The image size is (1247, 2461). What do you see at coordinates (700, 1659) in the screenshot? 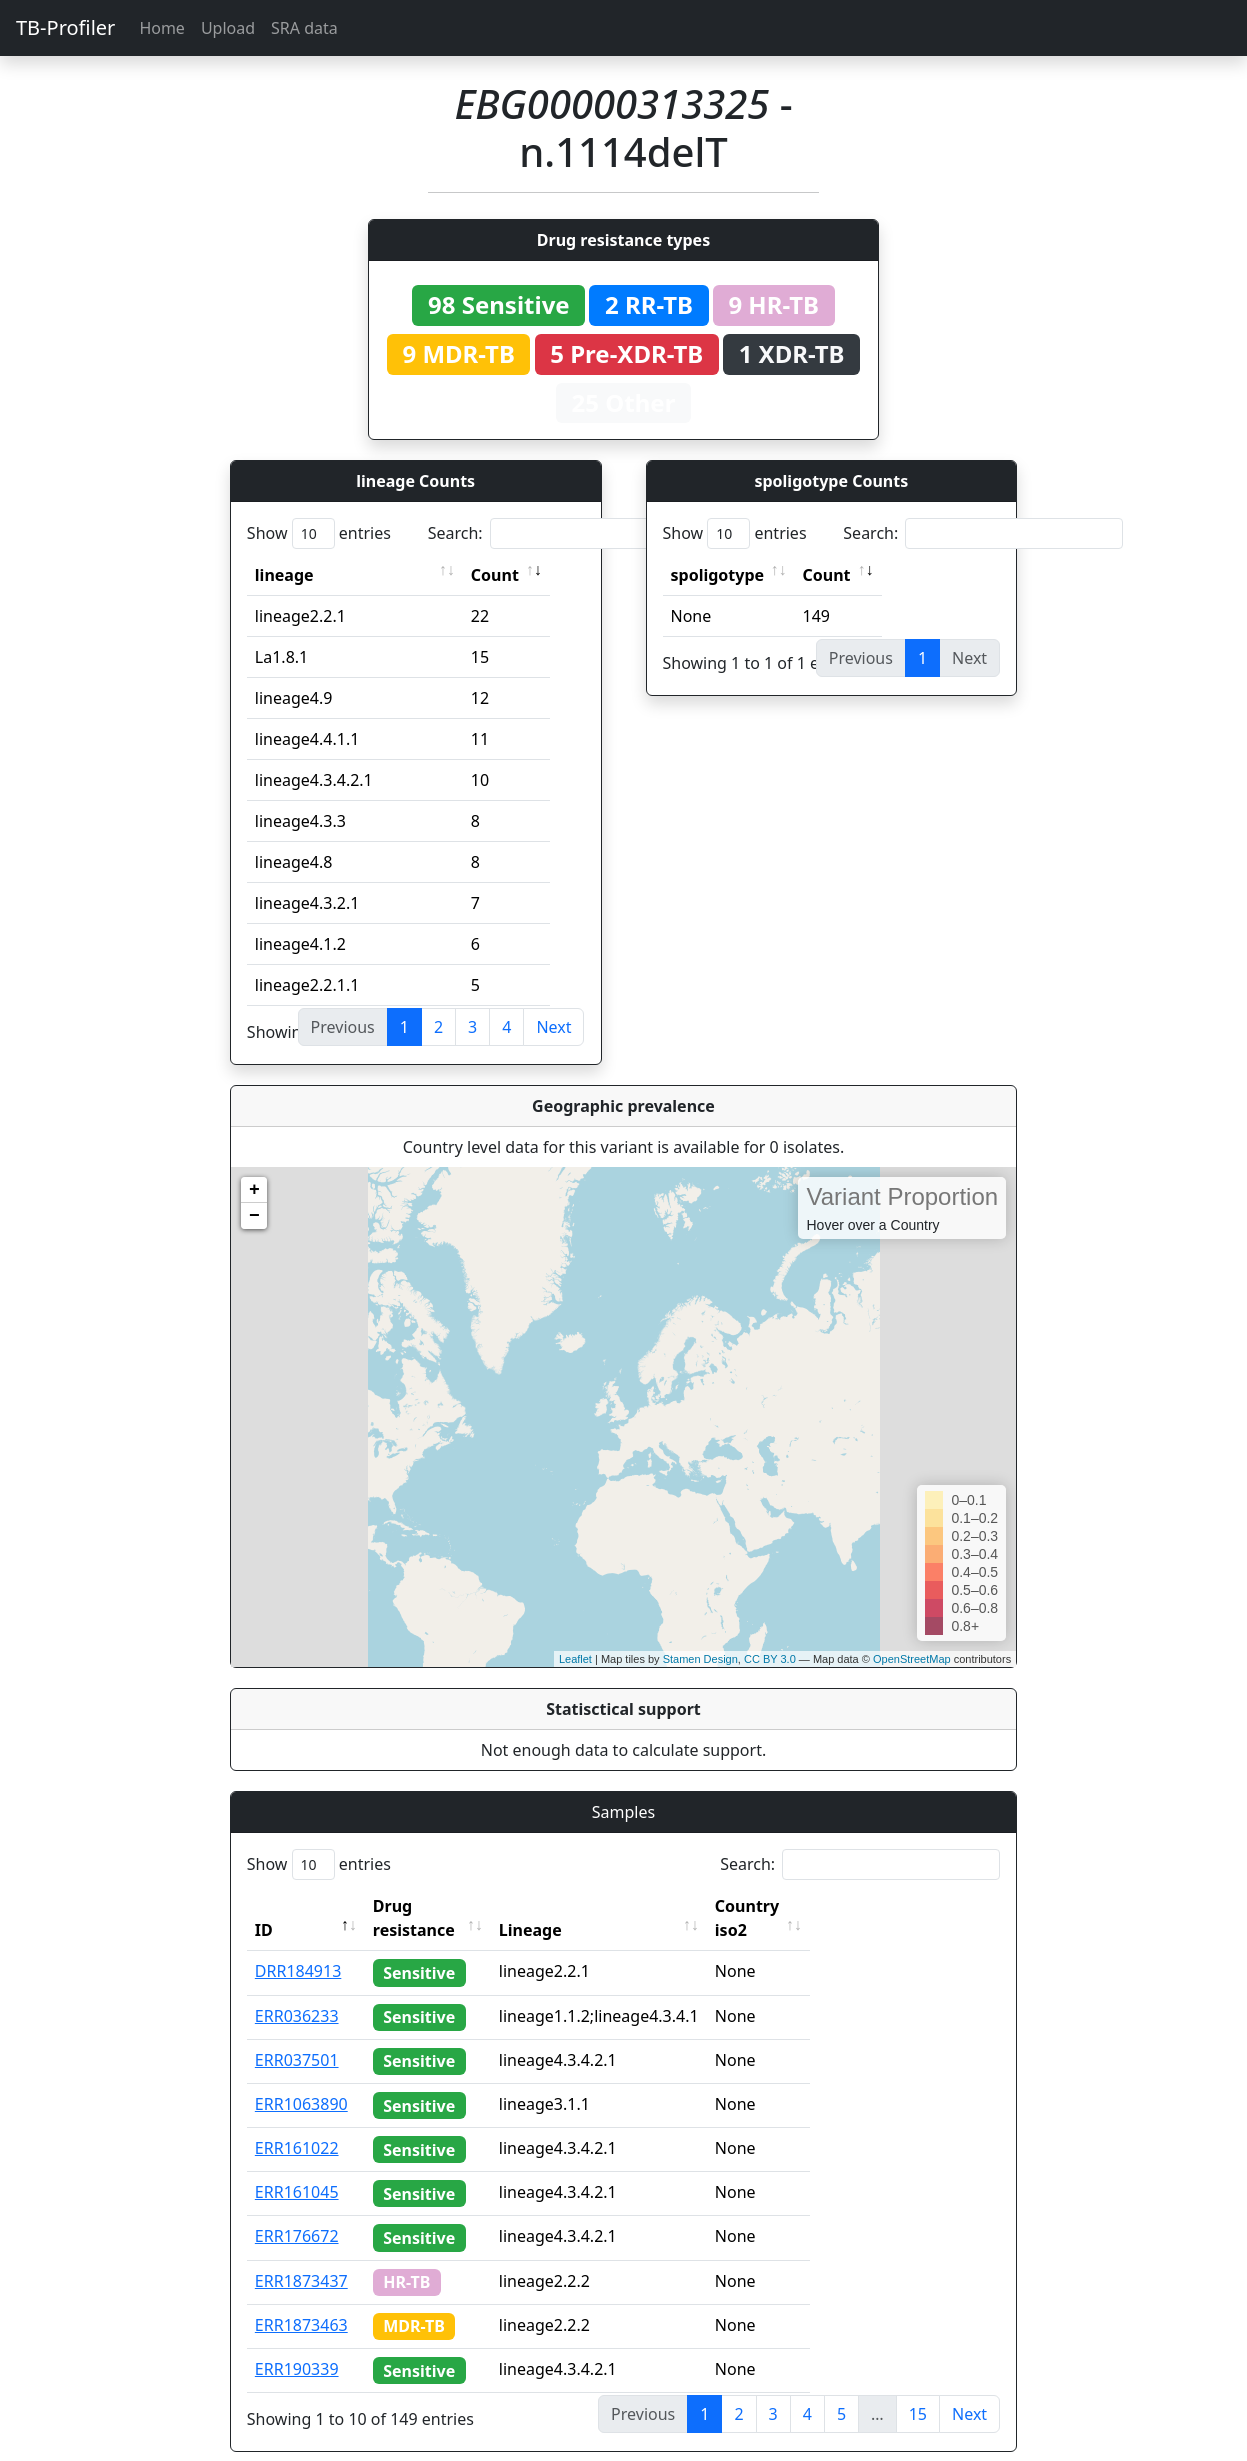
I see `Stamen Design` at bounding box center [700, 1659].